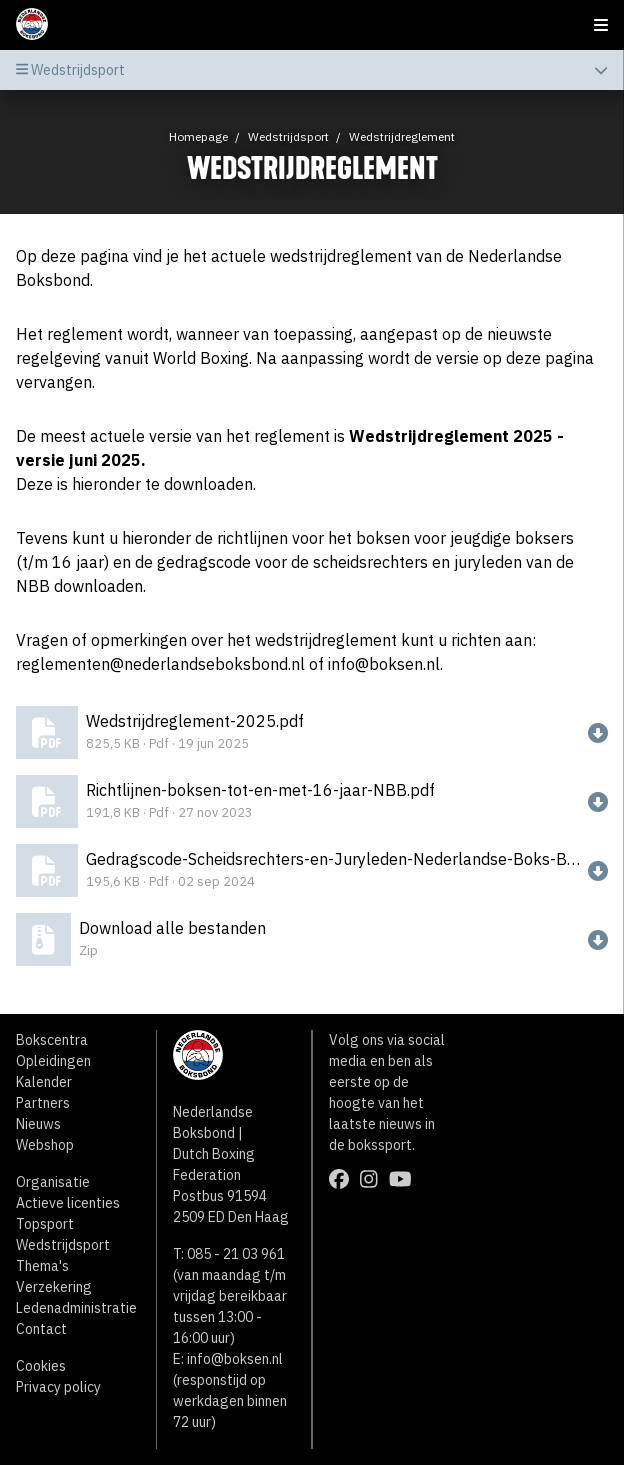  What do you see at coordinates (198, 136) in the screenshot?
I see `Homepage` at bounding box center [198, 136].